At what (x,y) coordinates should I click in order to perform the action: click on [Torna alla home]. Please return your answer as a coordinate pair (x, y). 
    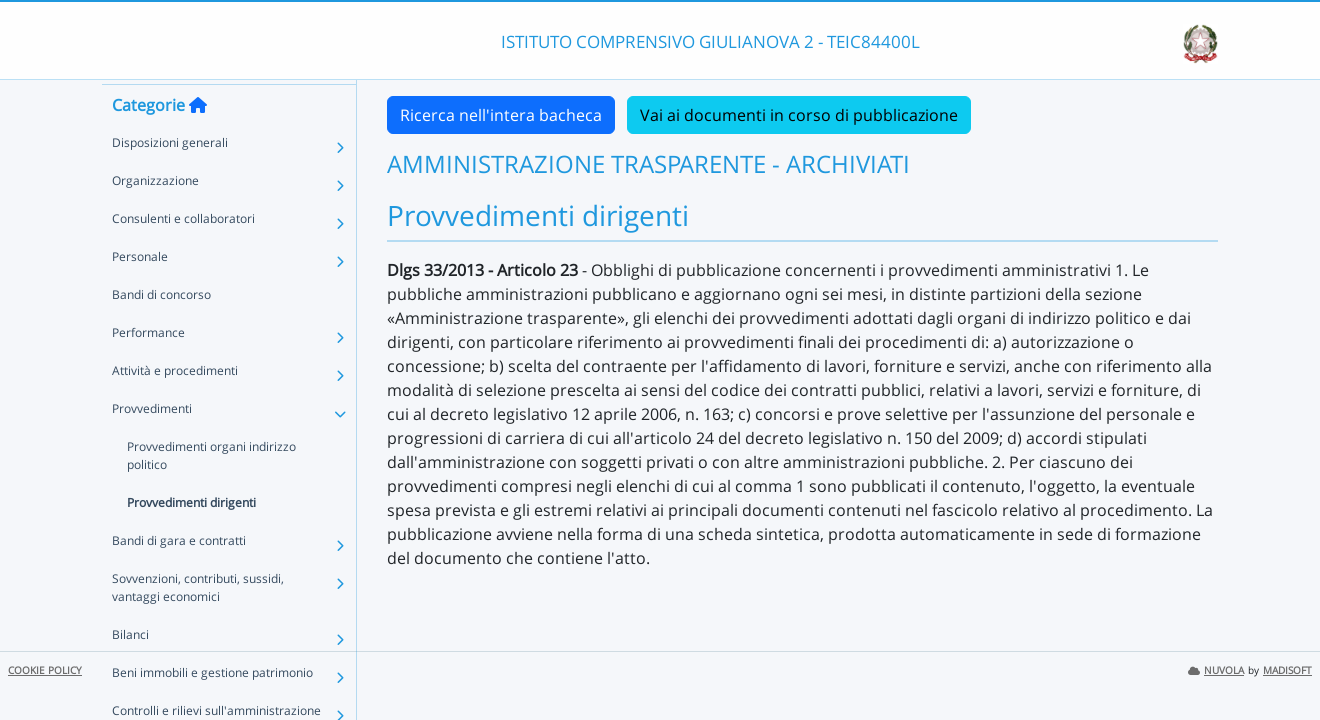
    Looking at the image, I should click on (198, 141).